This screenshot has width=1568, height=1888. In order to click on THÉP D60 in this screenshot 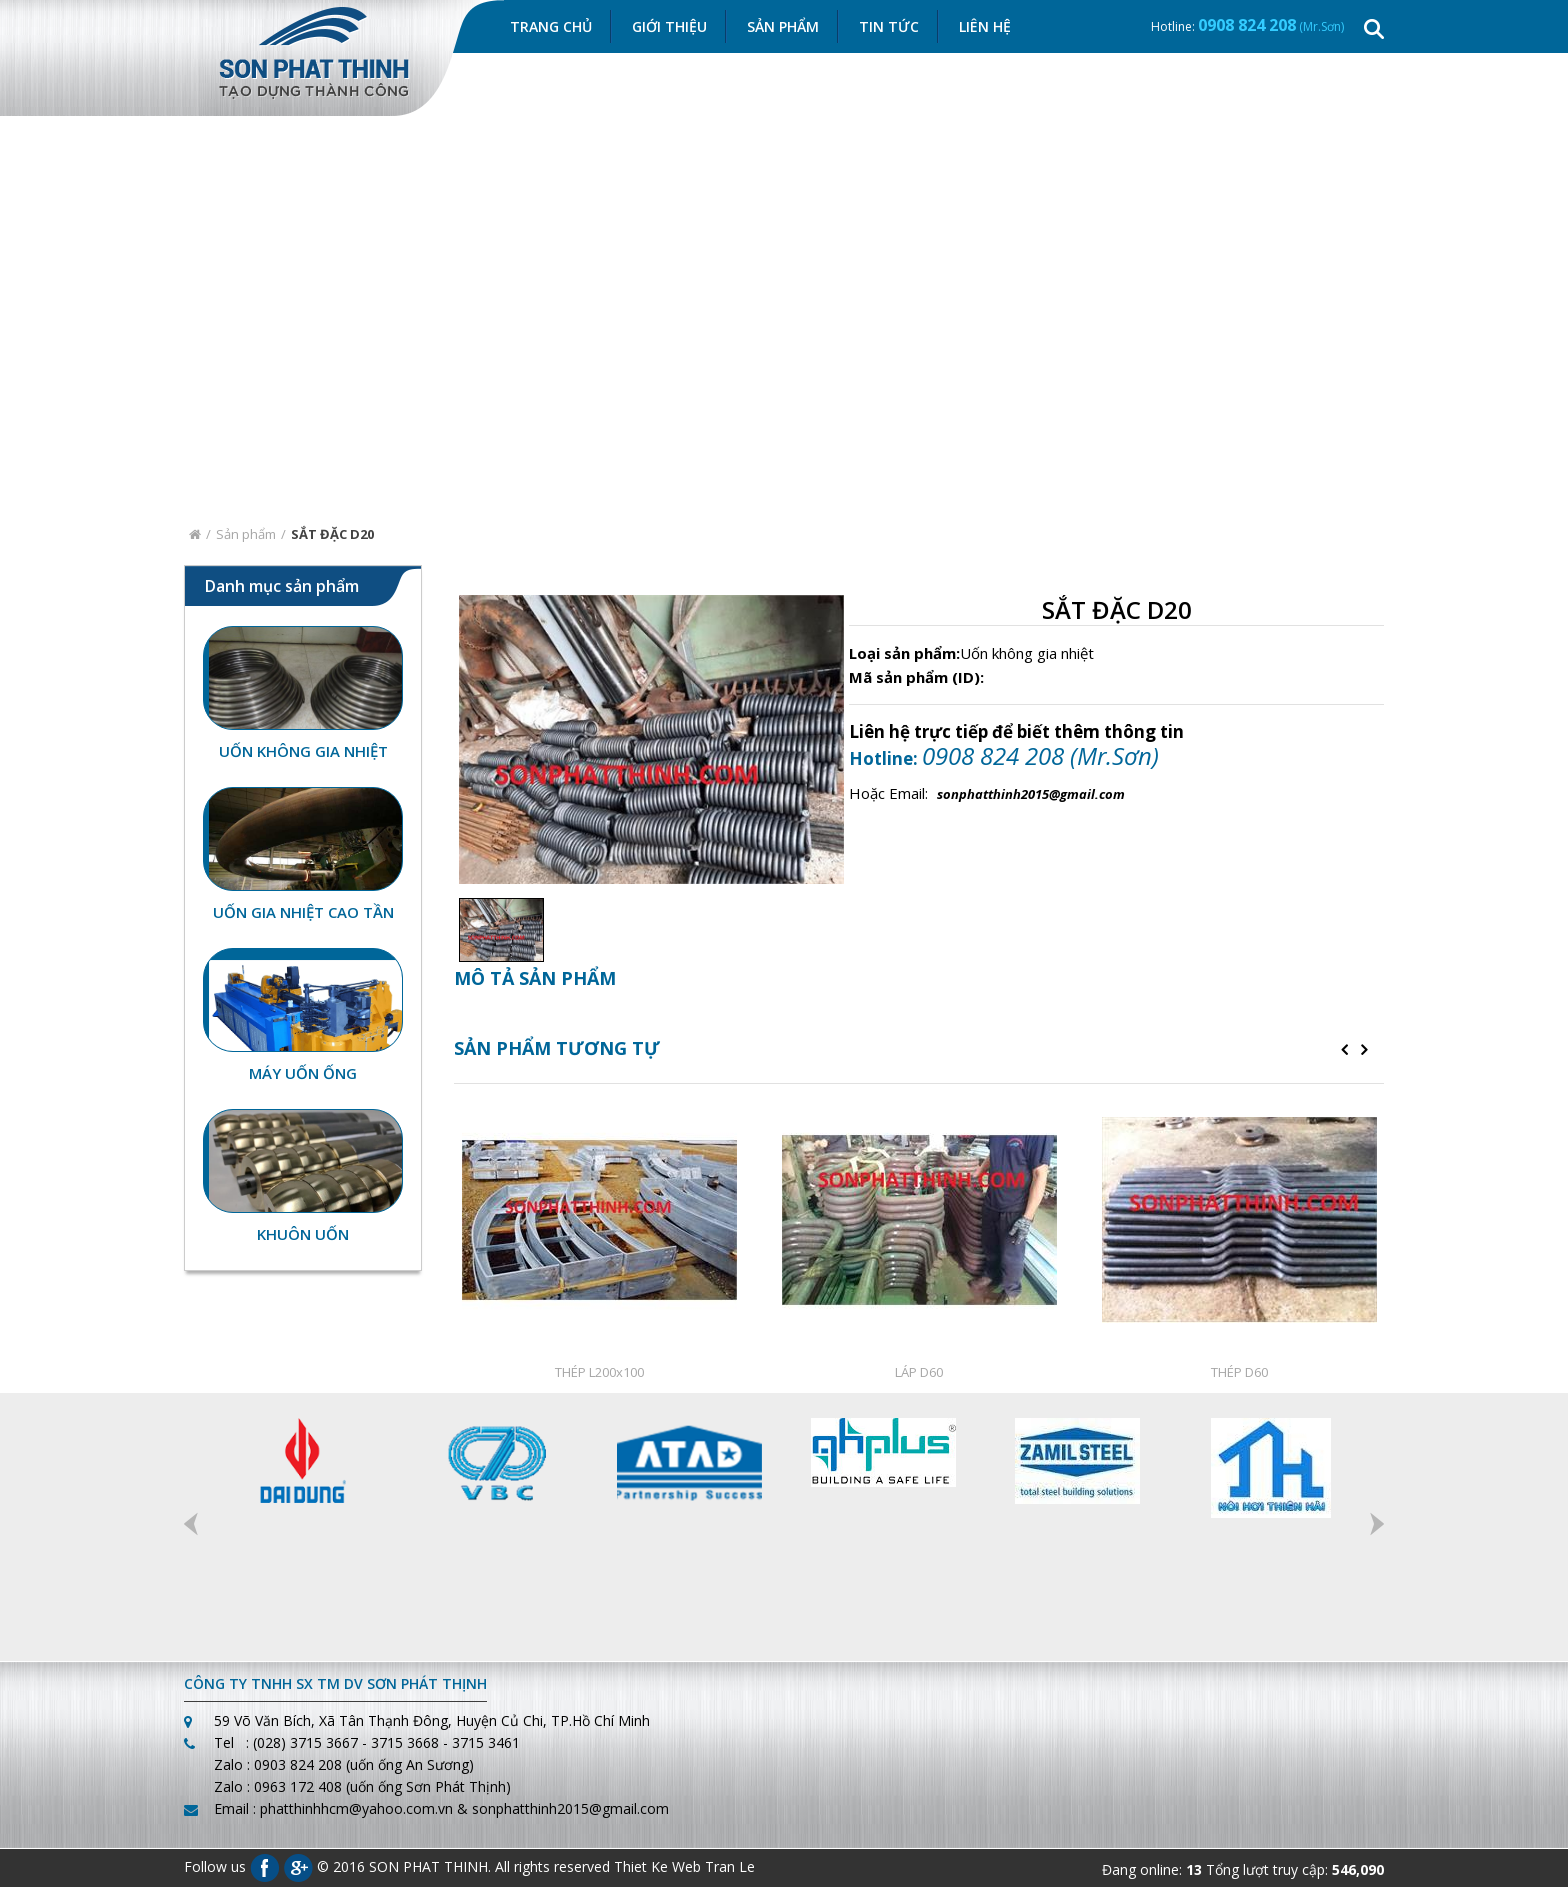, I will do `click(1239, 1373)`.